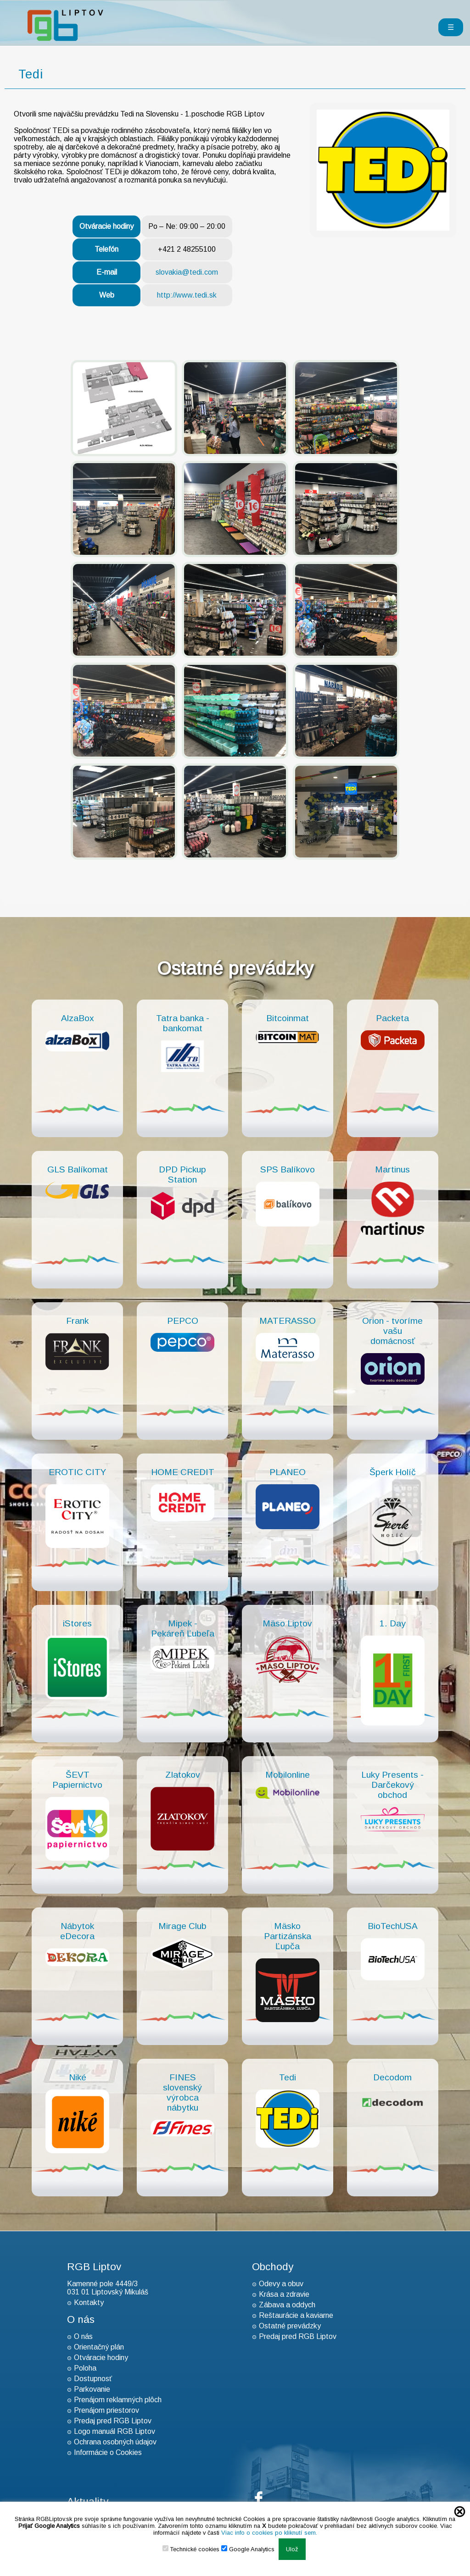 Image resolution: width=470 pixels, height=2576 pixels. Describe the element at coordinates (101, 2357) in the screenshot. I see `Otváracie hodiny` at that location.